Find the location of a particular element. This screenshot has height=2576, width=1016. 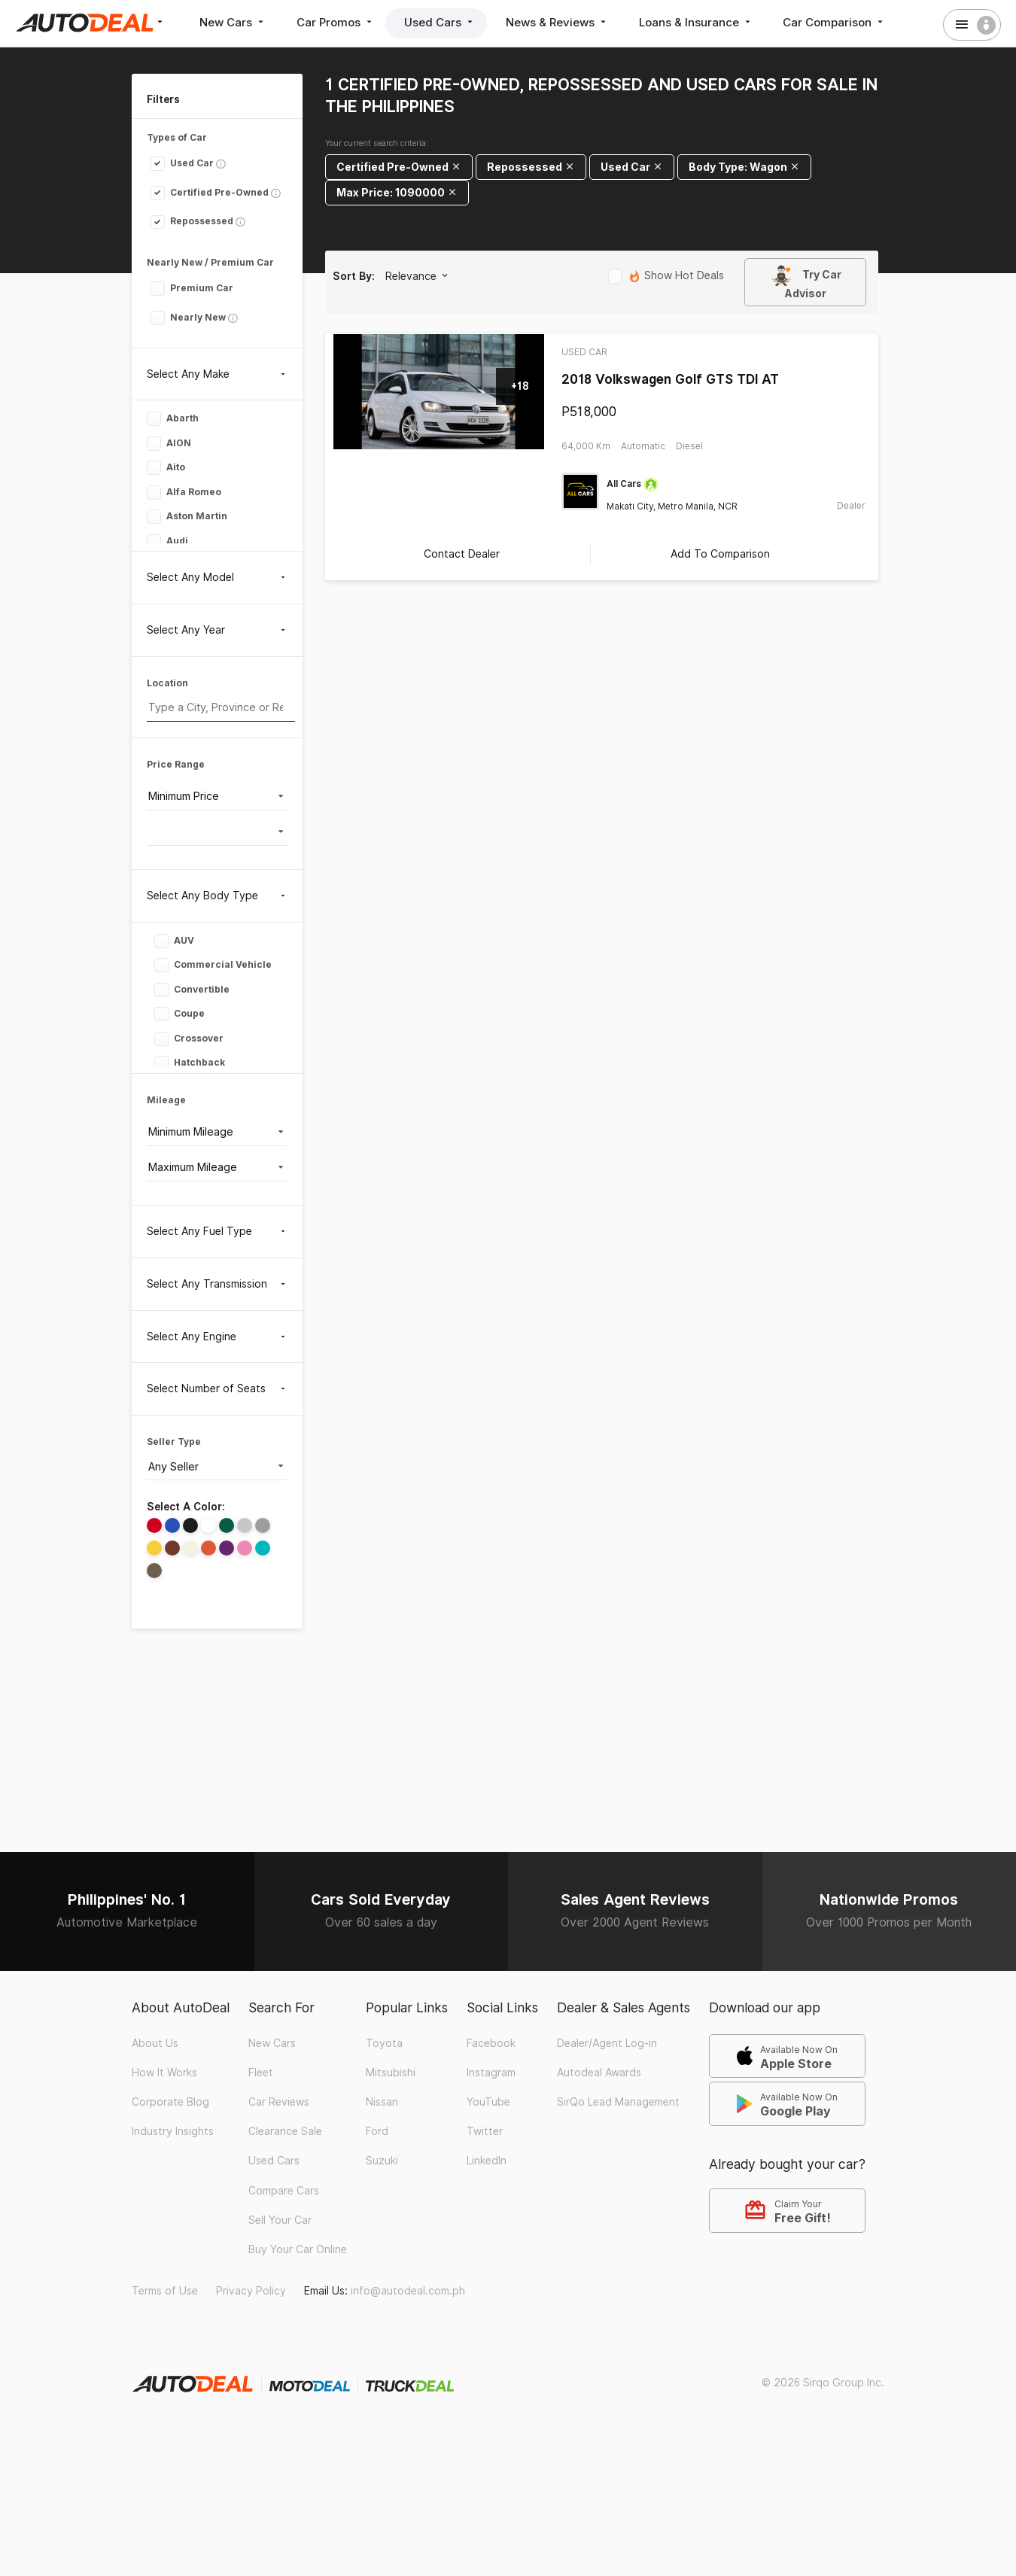

Autodeal Awards is located at coordinates (599, 2072).